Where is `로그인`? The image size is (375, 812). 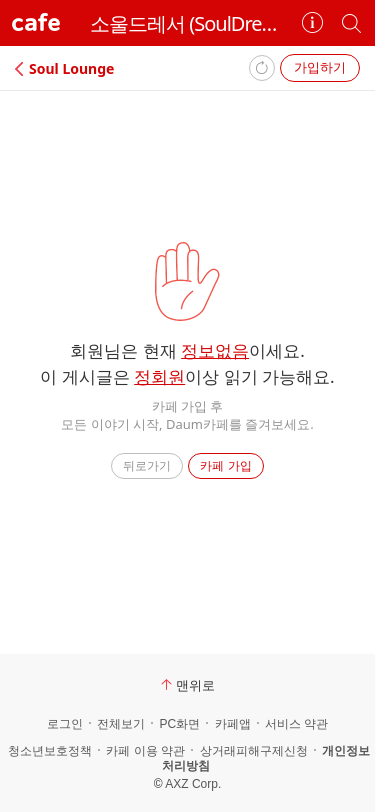
로그인 is located at coordinates (65, 724).